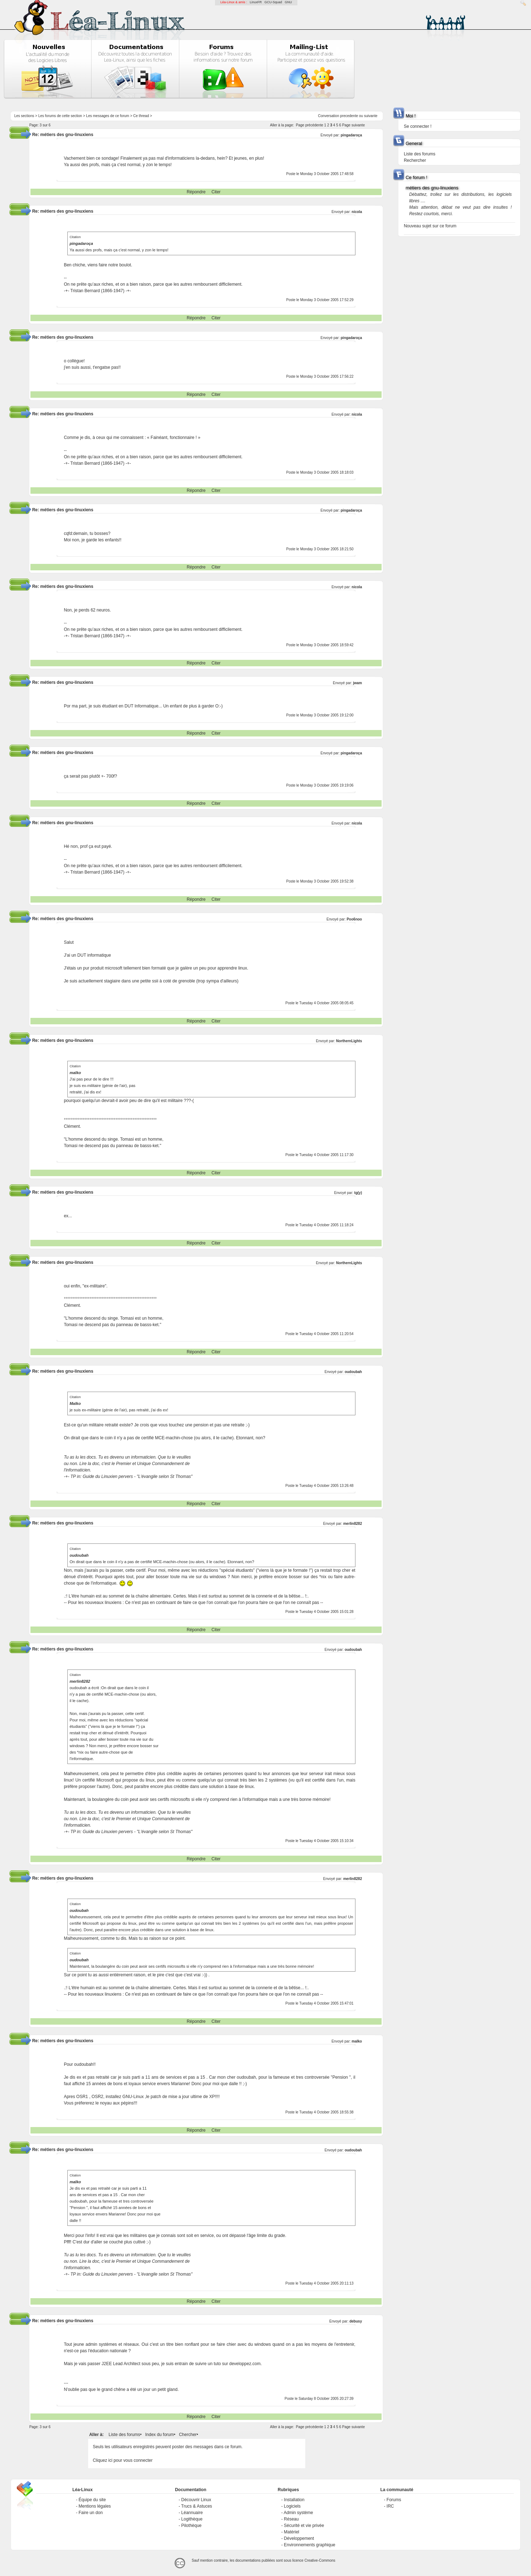 This screenshot has height=2576, width=531. What do you see at coordinates (309, 125) in the screenshot?
I see `Page précédente` at bounding box center [309, 125].